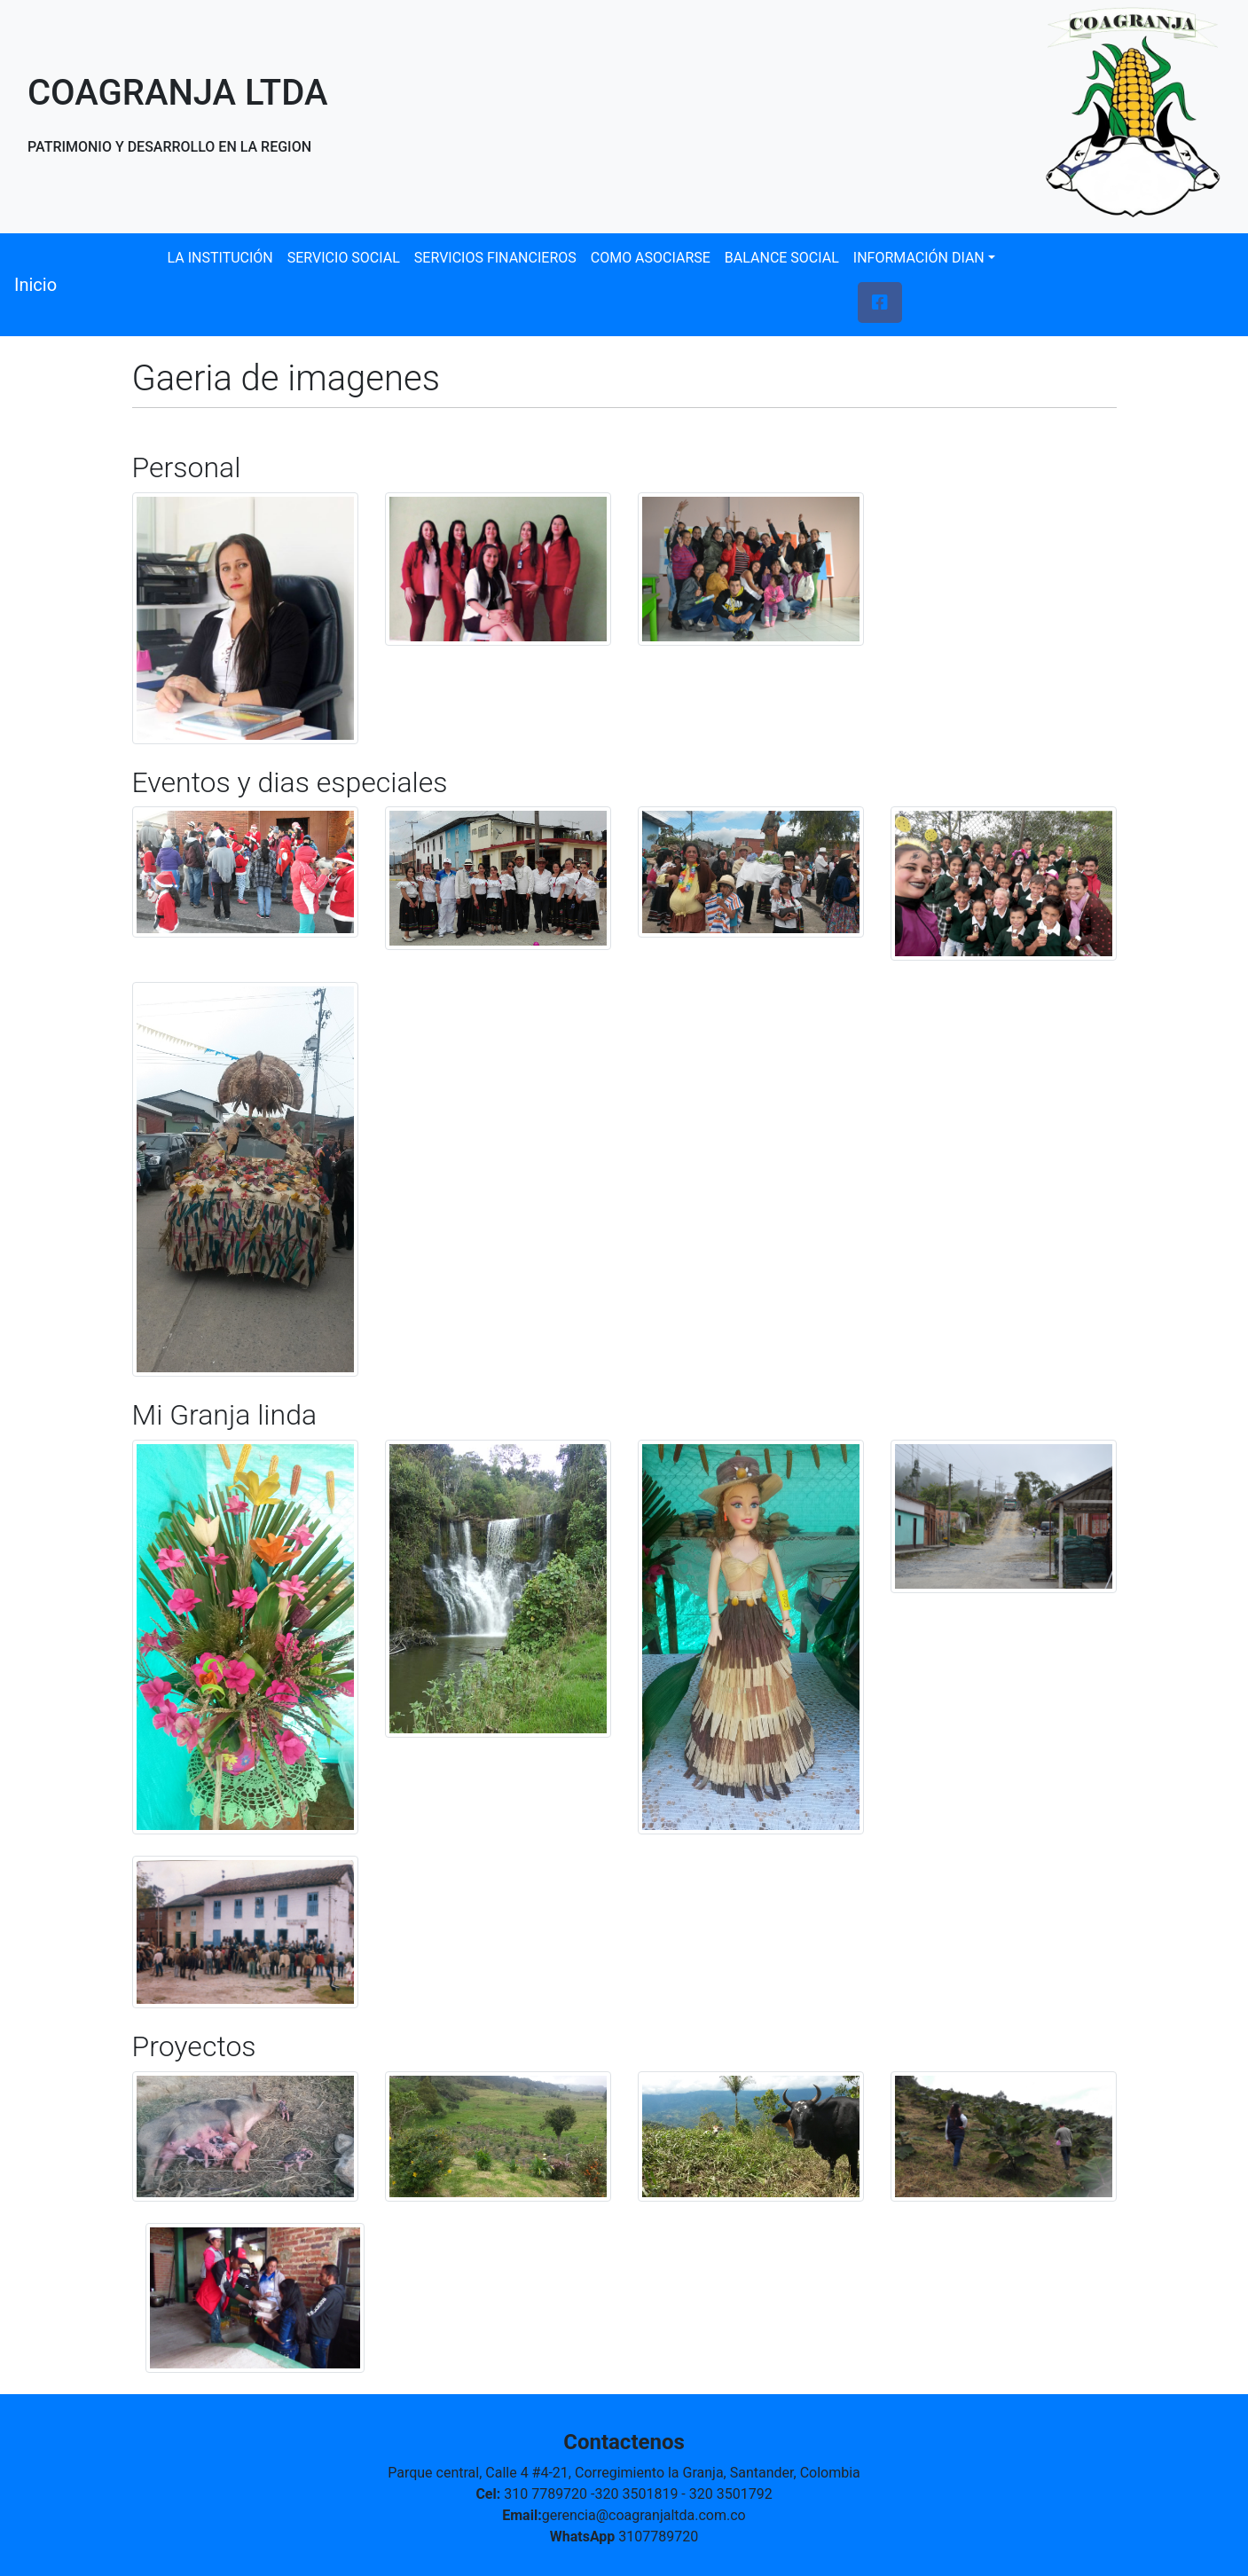  Describe the element at coordinates (782, 257) in the screenshot. I see `BALANCE SOCIAL` at that location.